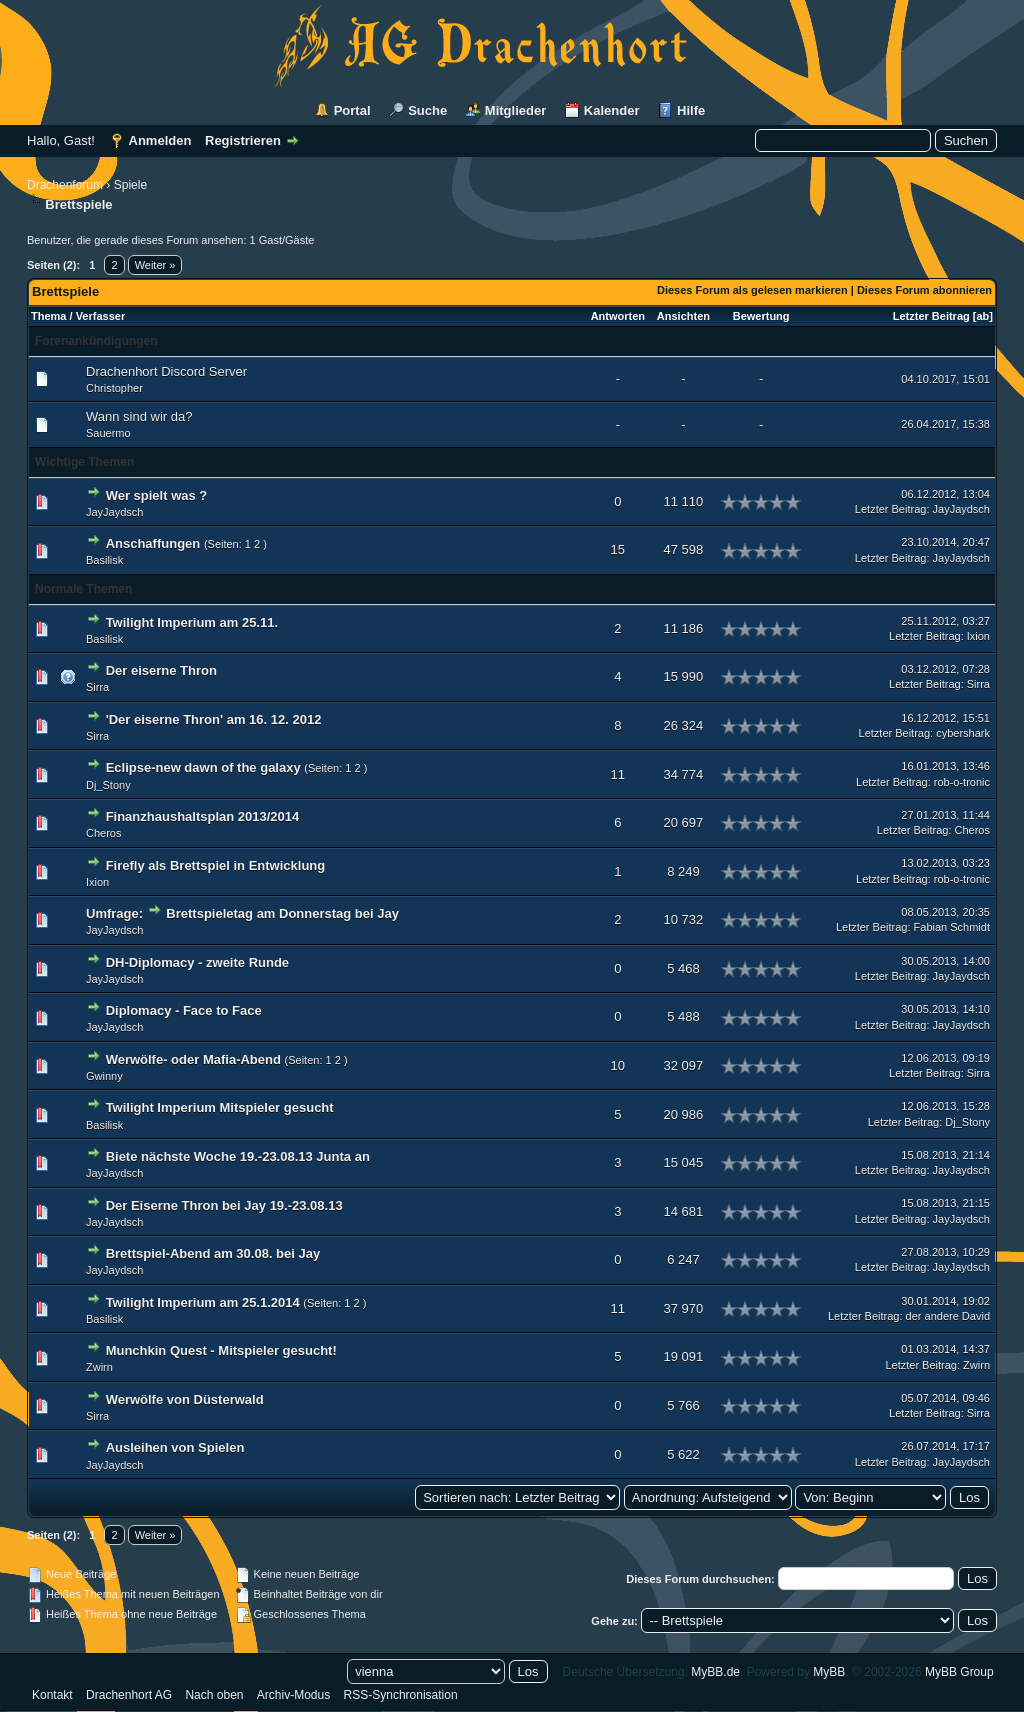 The width and height of the screenshot is (1024, 1712). I want to click on Weiter », so click(155, 265).